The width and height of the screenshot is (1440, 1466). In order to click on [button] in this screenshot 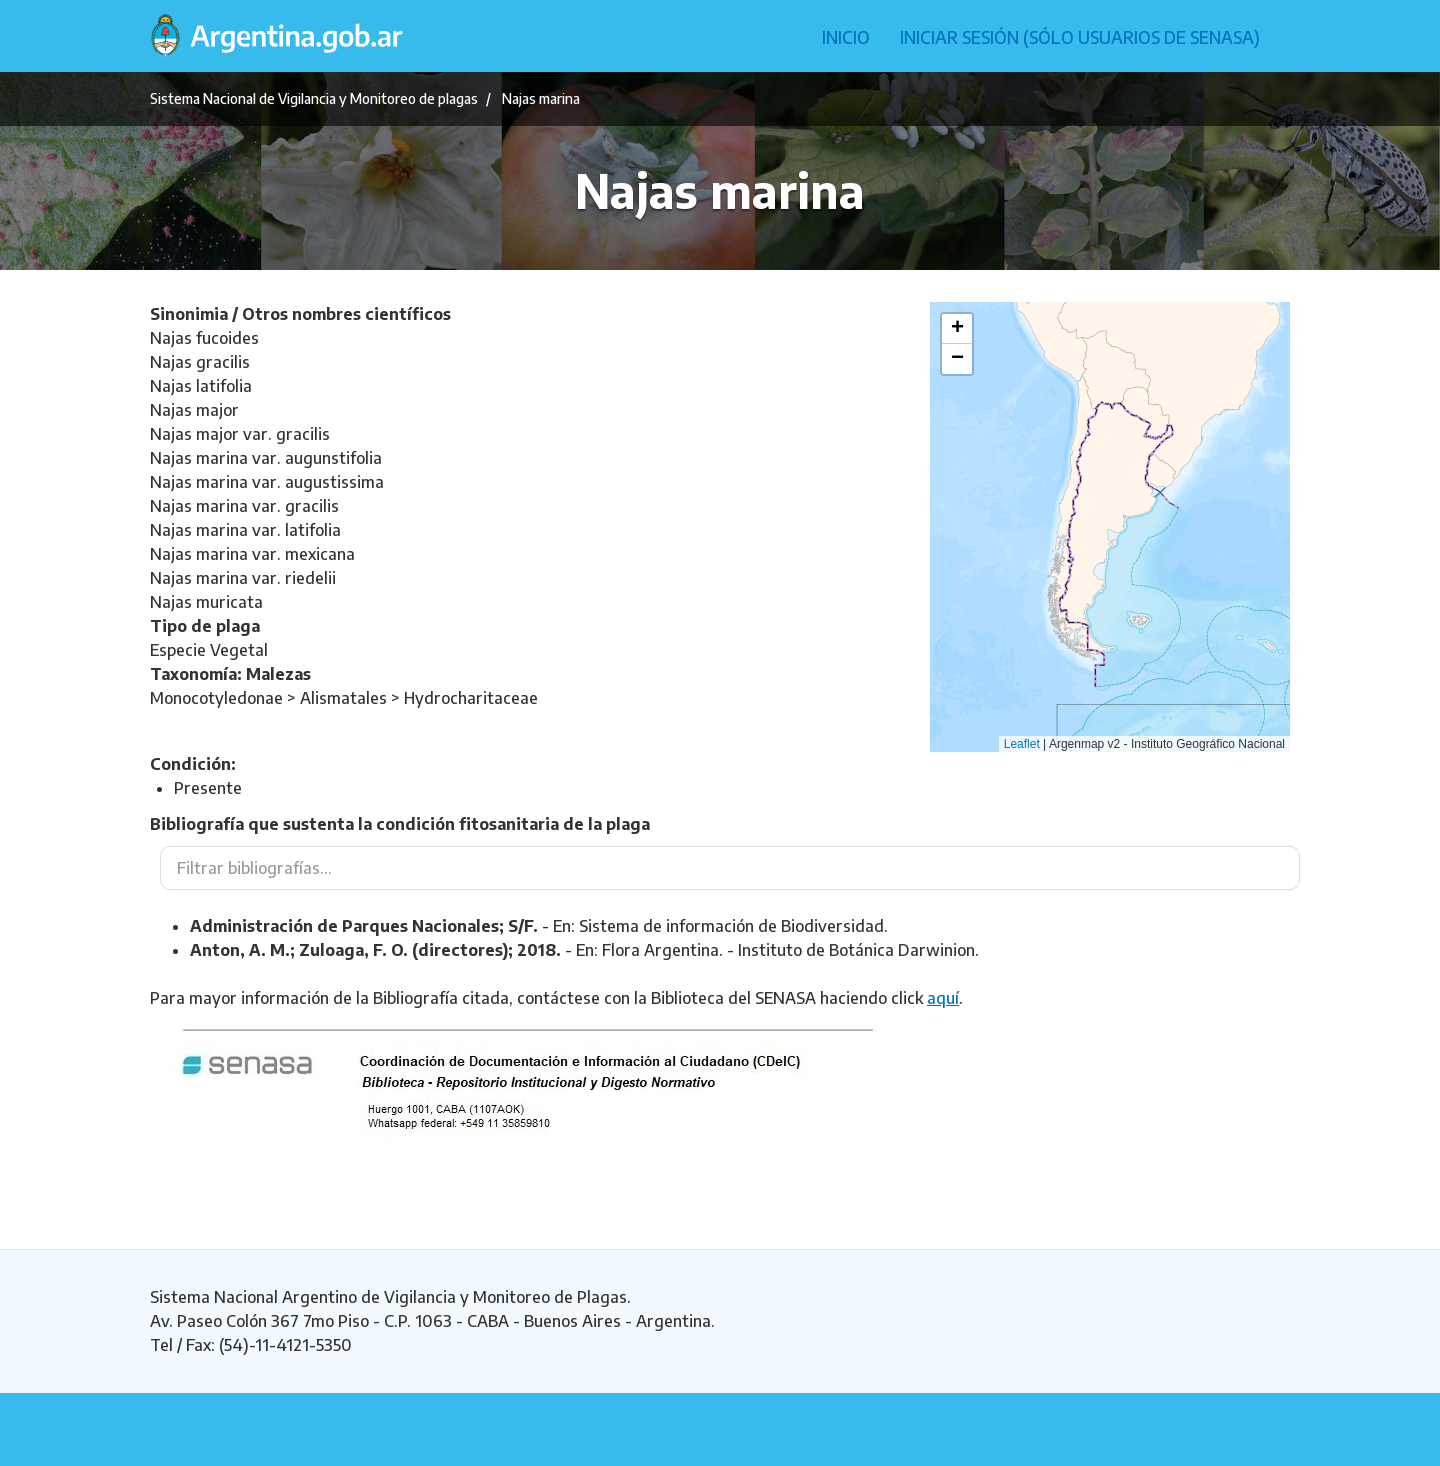, I will do `click(957, 329)`.